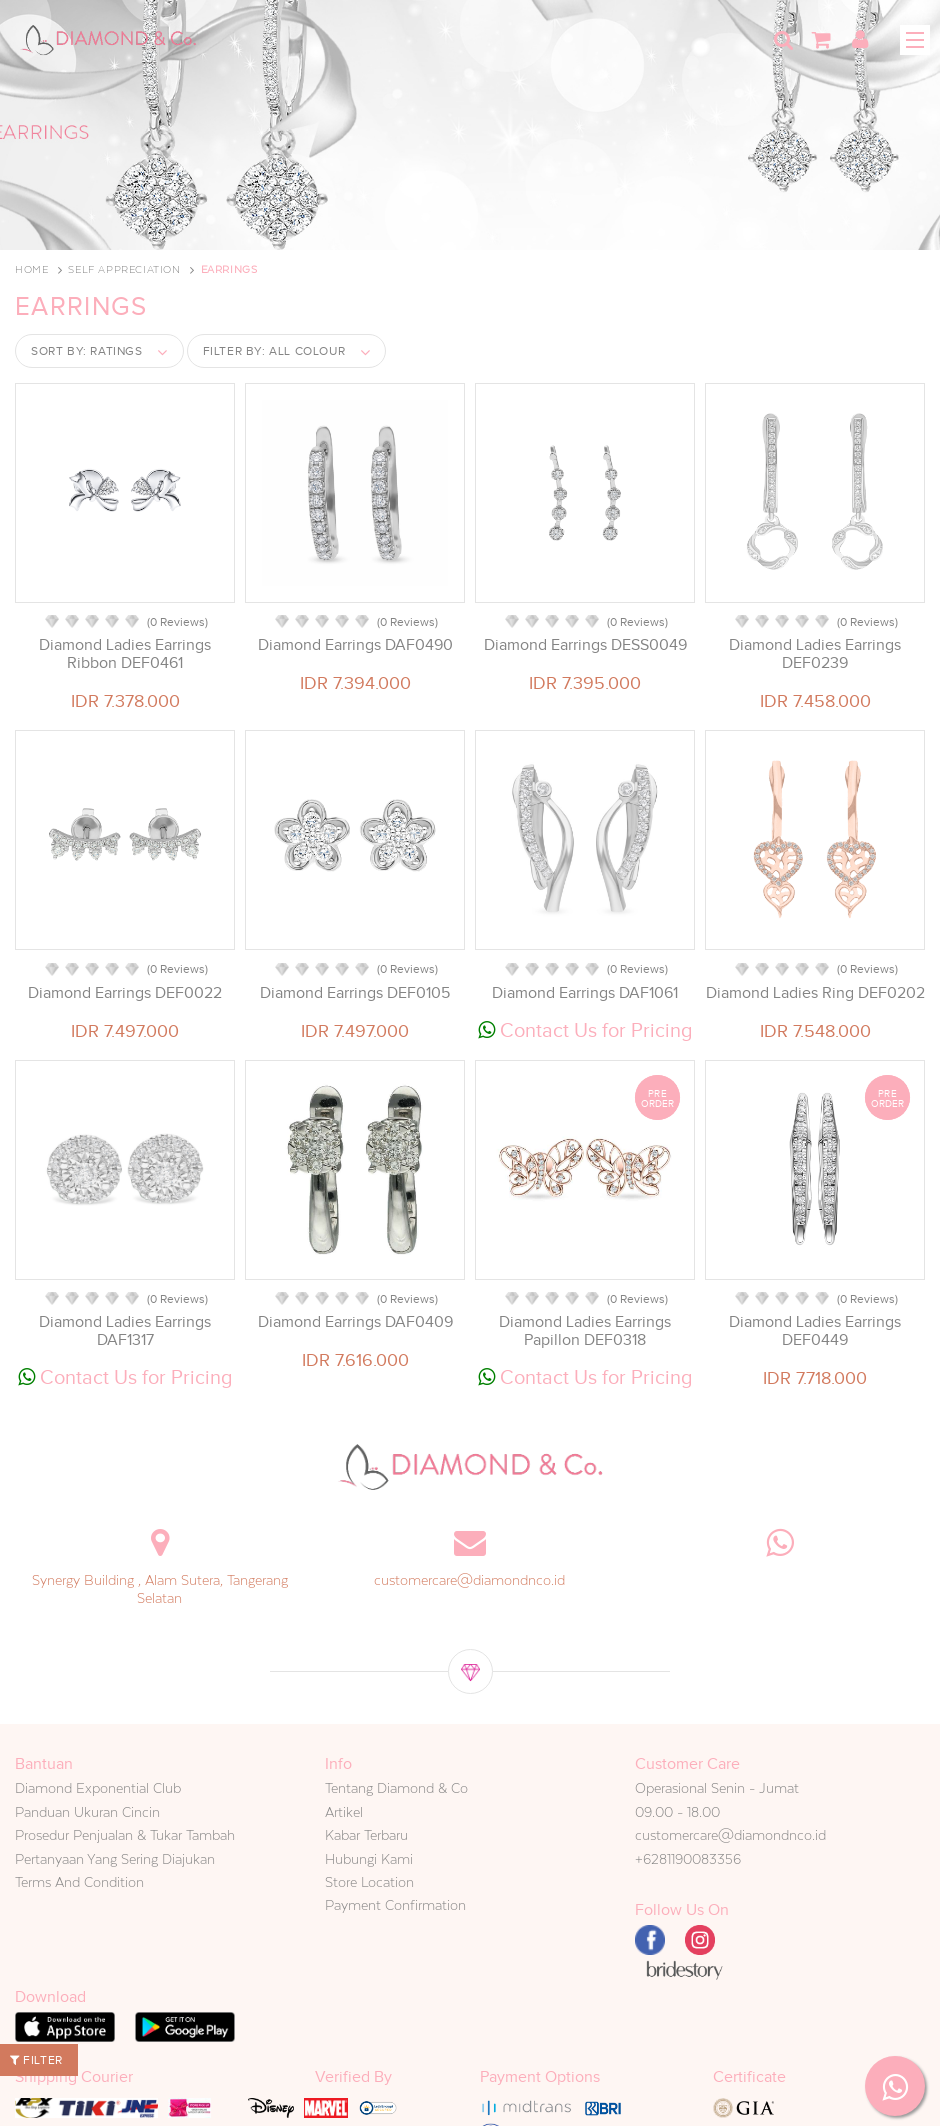  I want to click on Filter, so click(36, 2060).